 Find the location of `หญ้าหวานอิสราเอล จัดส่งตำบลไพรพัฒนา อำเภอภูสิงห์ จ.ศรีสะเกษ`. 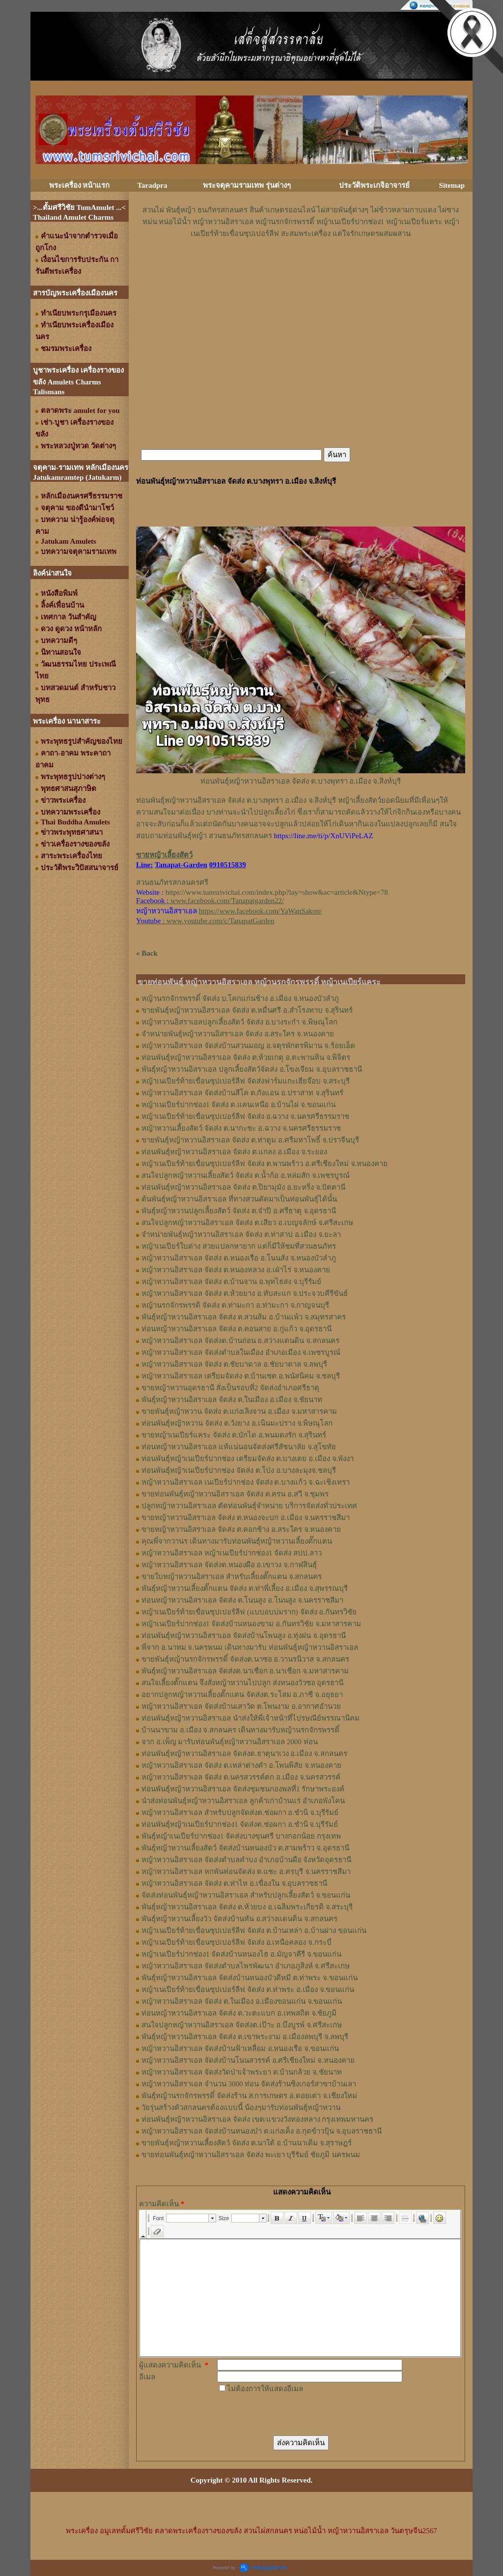

หญ้าหวานอิสราเอล จัดส่งตำบลไพรพัฒนา อำเภอภูสิงห์ จ.ศรีสะเกษ is located at coordinates (245, 1966).